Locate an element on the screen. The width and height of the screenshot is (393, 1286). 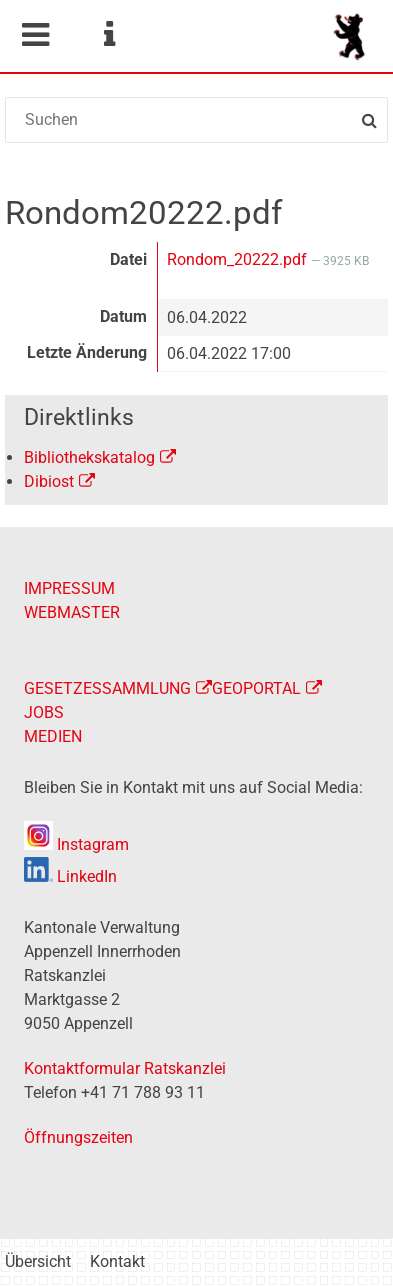
Kontaktformular Ratskanzlei is located at coordinates (125, 1068).